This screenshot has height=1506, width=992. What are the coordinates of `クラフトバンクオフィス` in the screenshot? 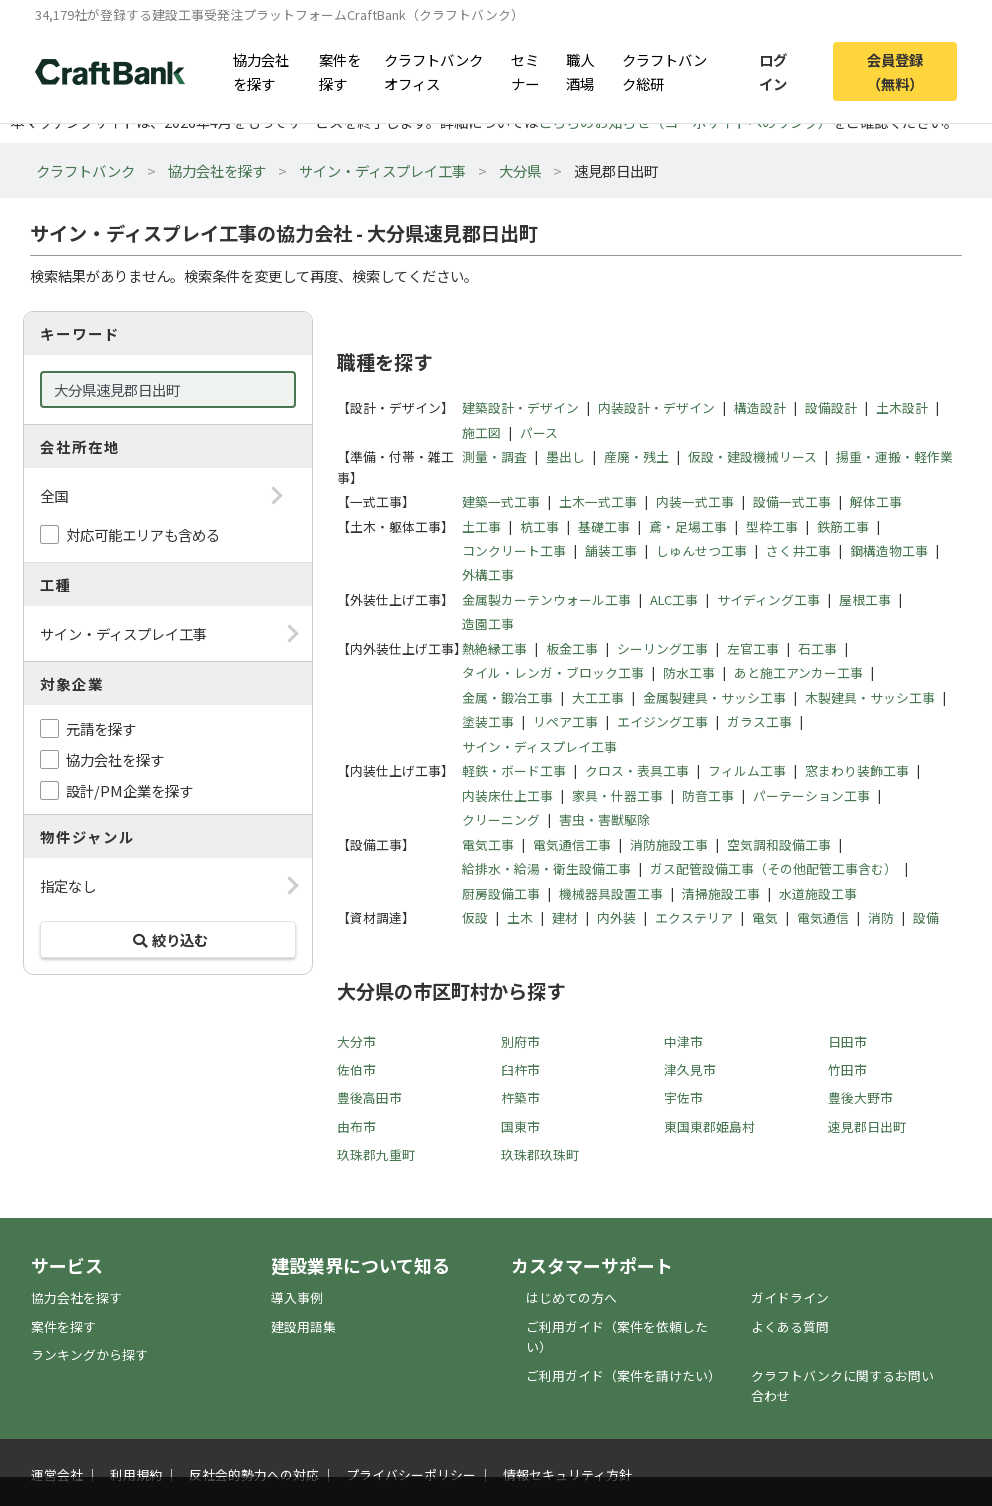 It's located at (433, 71).